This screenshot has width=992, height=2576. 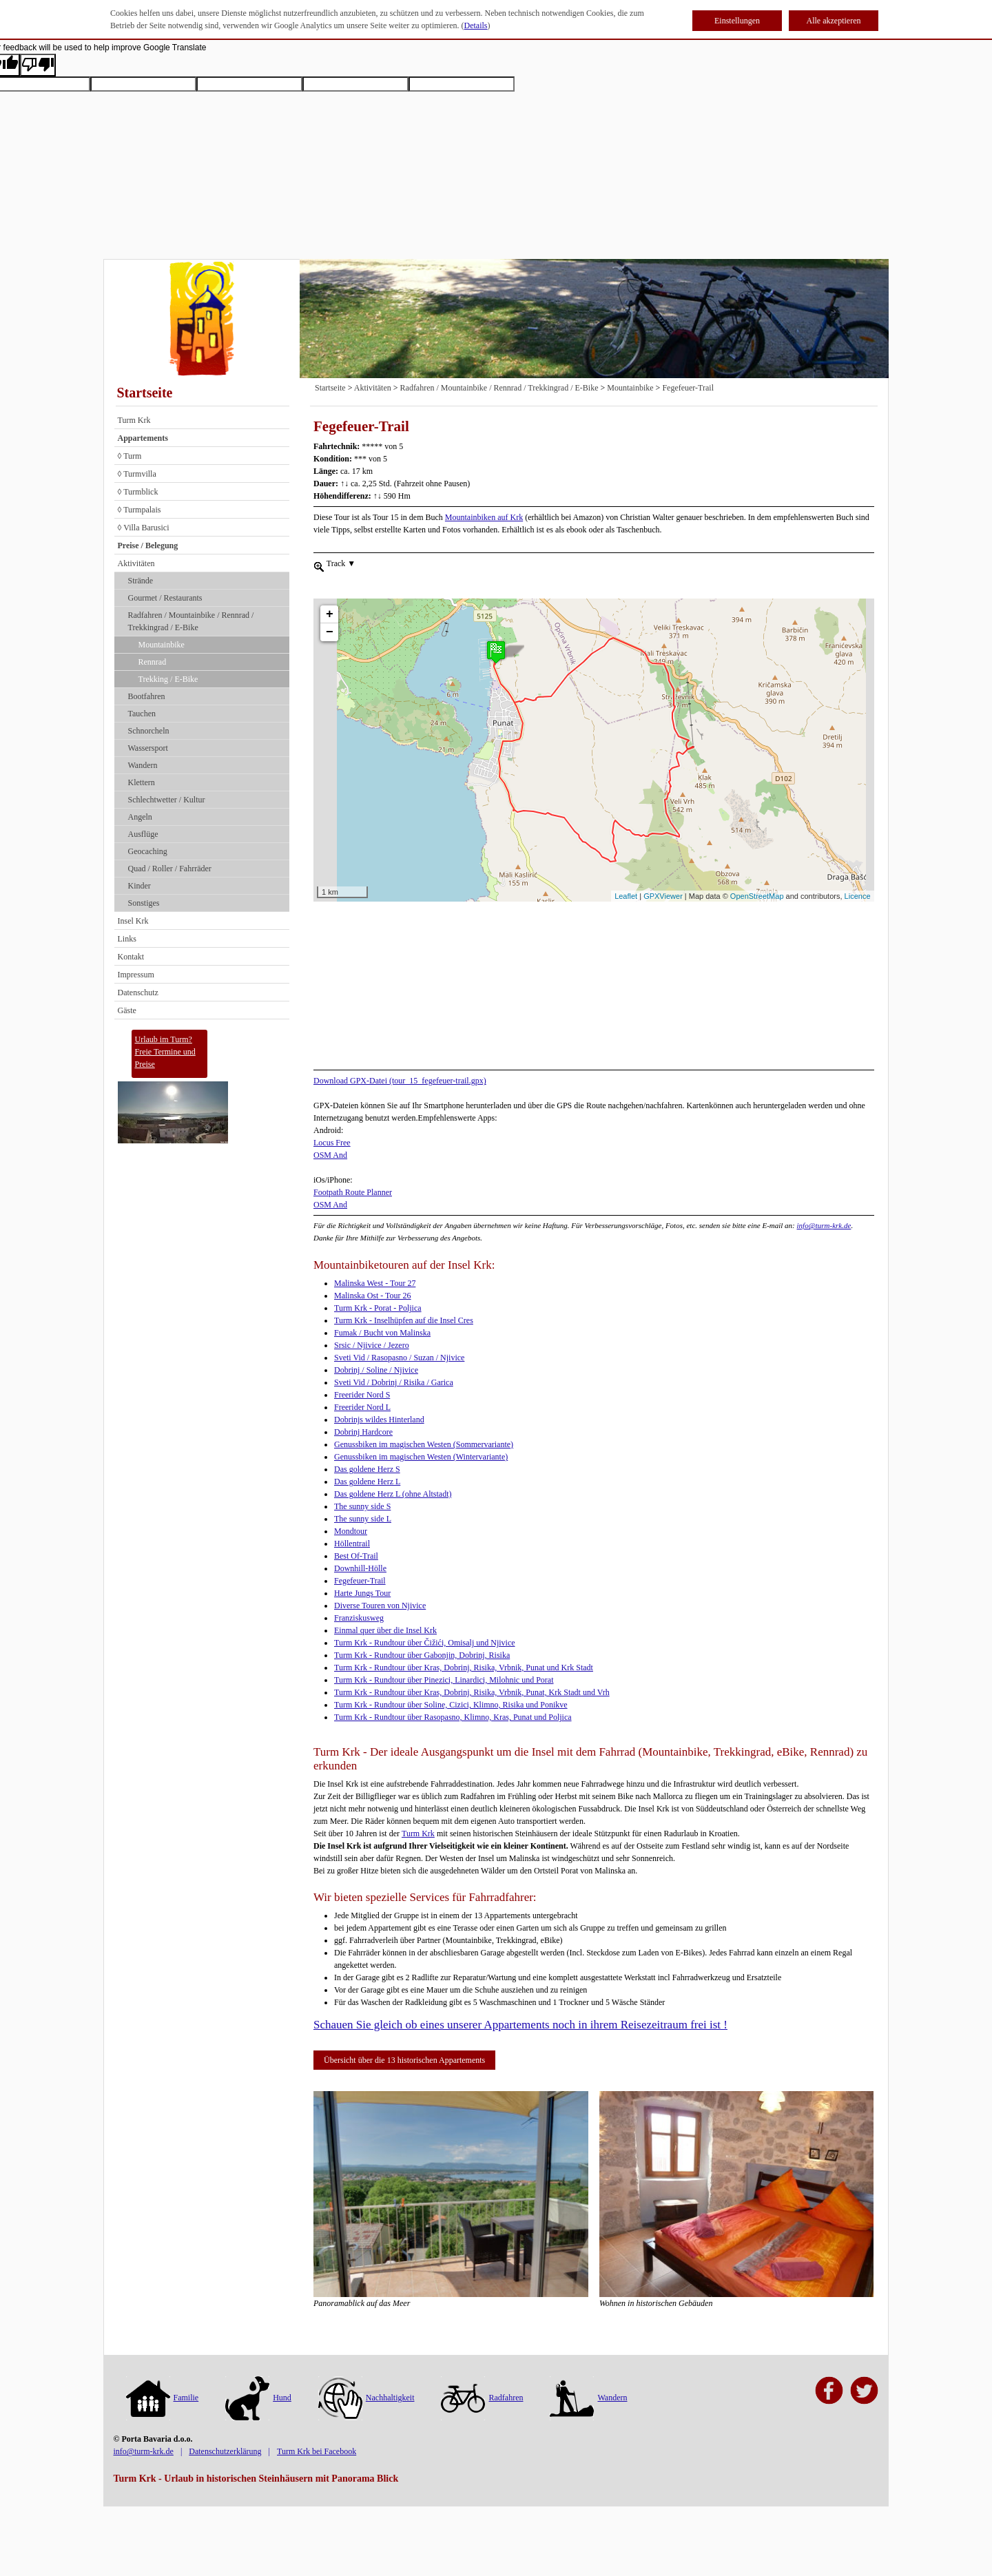 I want to click on Wandern, so click(x=143, y=765).